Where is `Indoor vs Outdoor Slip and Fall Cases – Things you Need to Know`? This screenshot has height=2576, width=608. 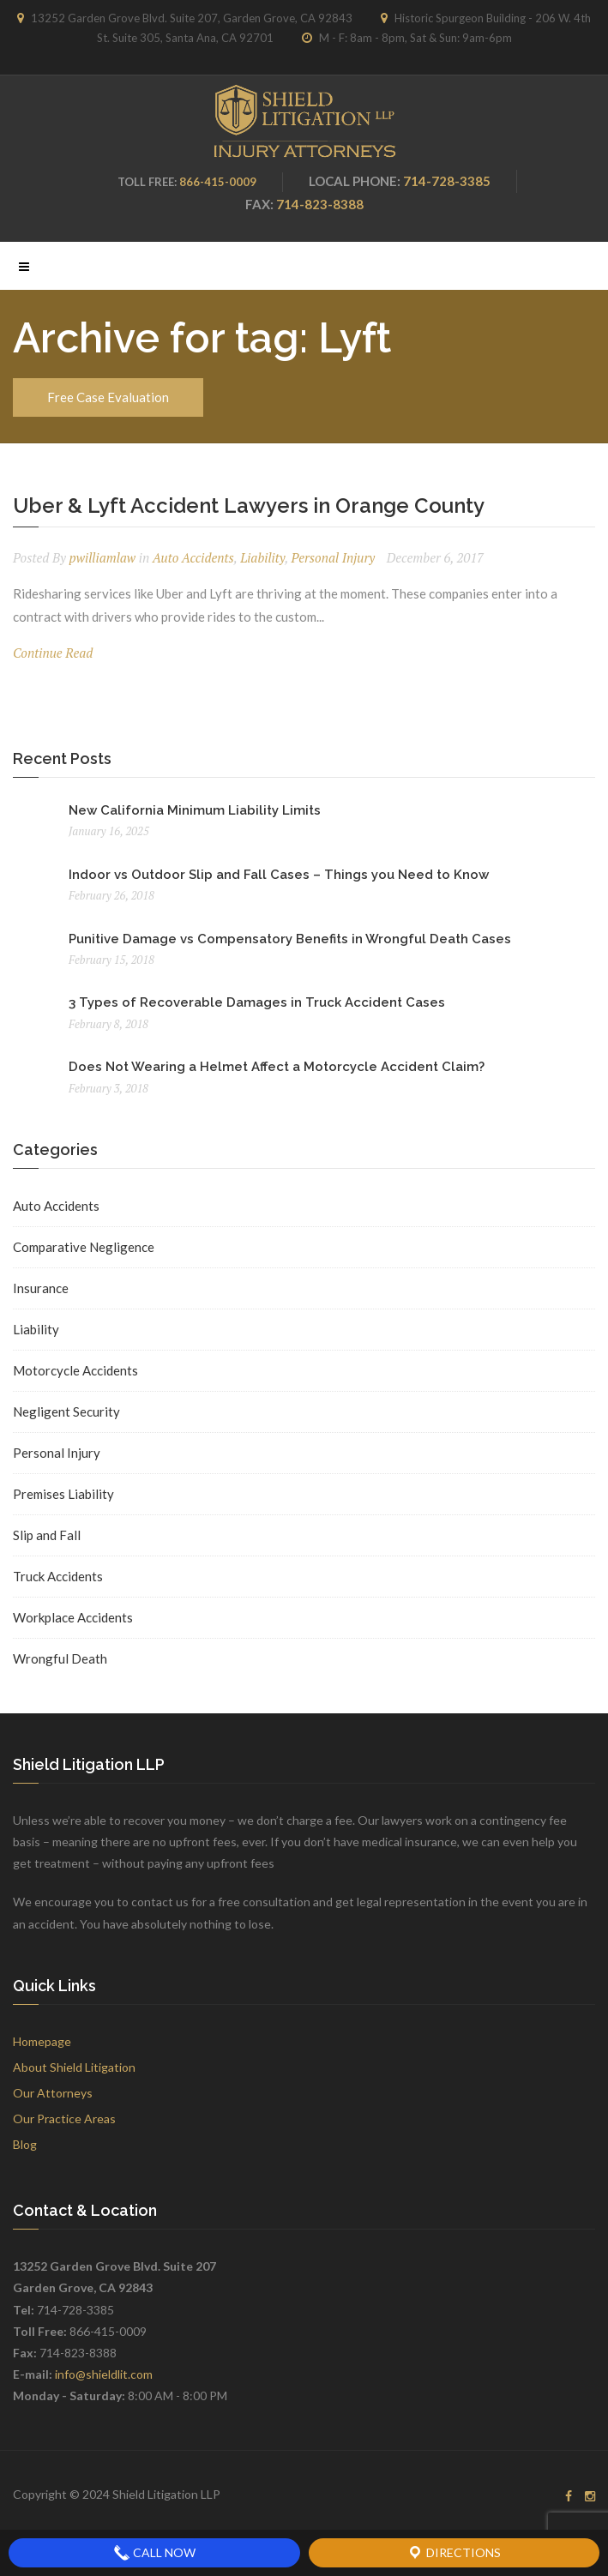
Indoor vs Outdoor Slip and Fall Cases – Things you Need to Know is located at coordinates (279, 874).